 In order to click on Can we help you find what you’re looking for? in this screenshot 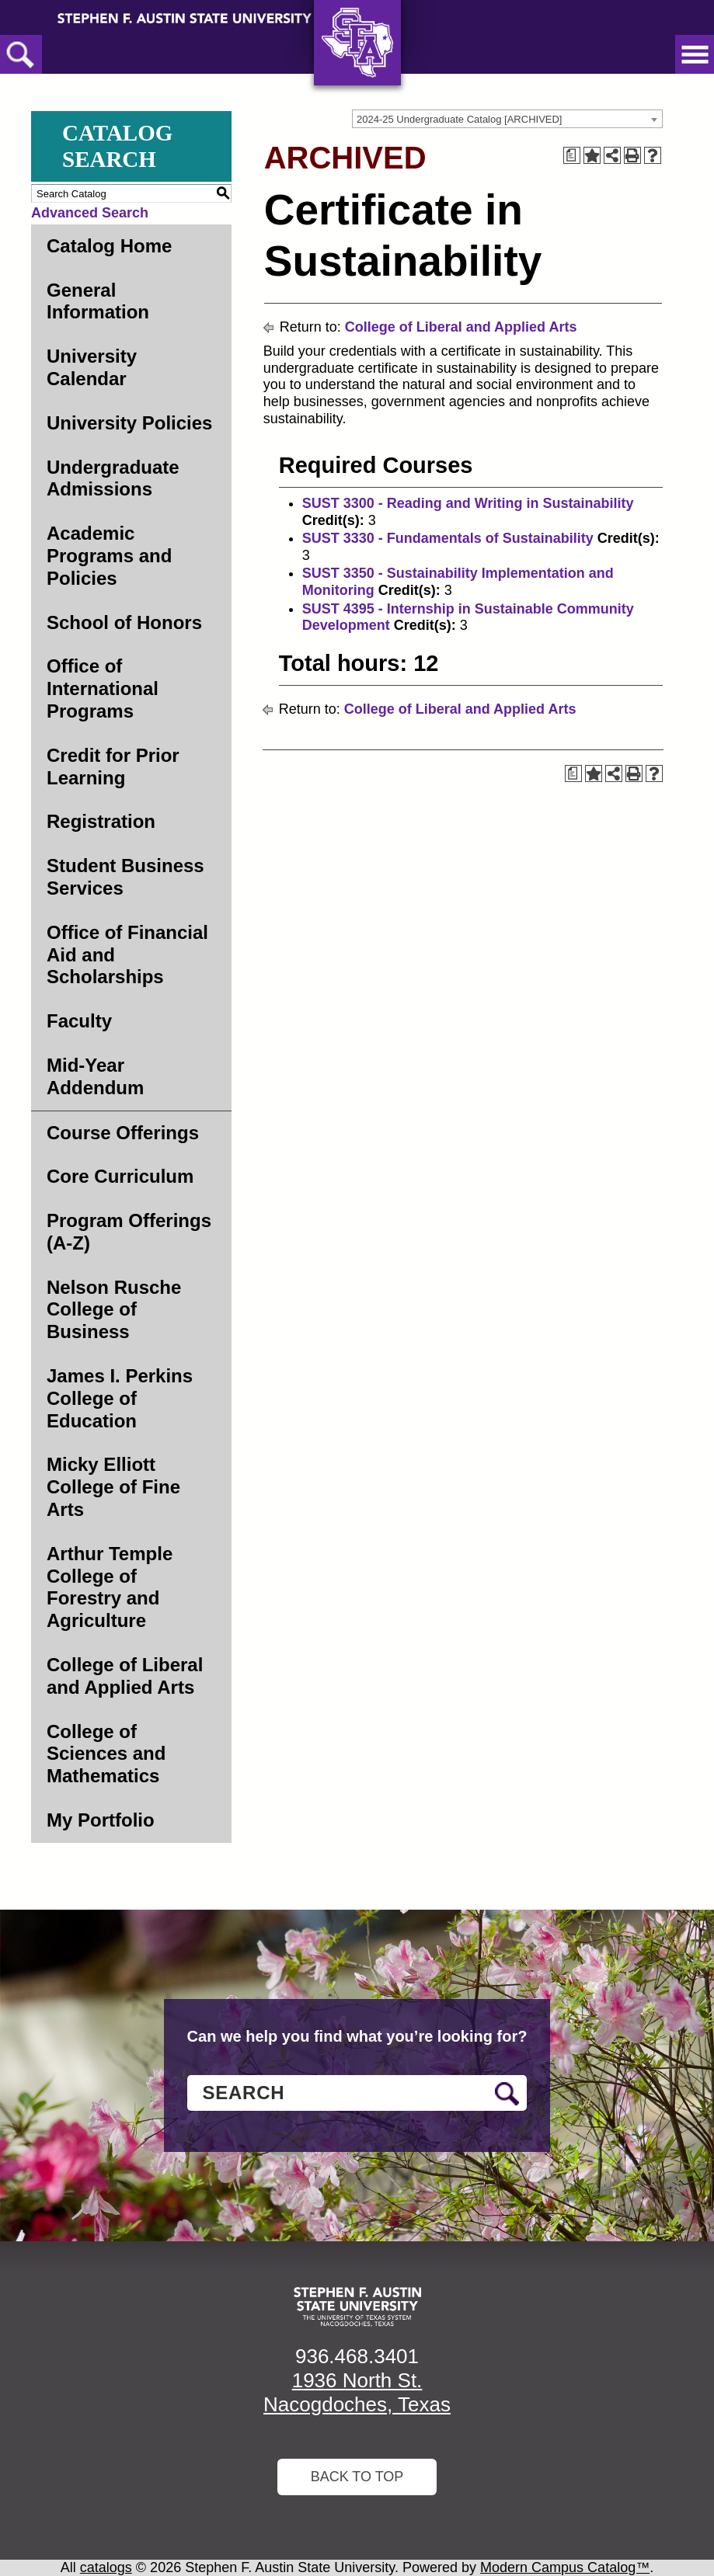, I will do `click(357, 2036)`.